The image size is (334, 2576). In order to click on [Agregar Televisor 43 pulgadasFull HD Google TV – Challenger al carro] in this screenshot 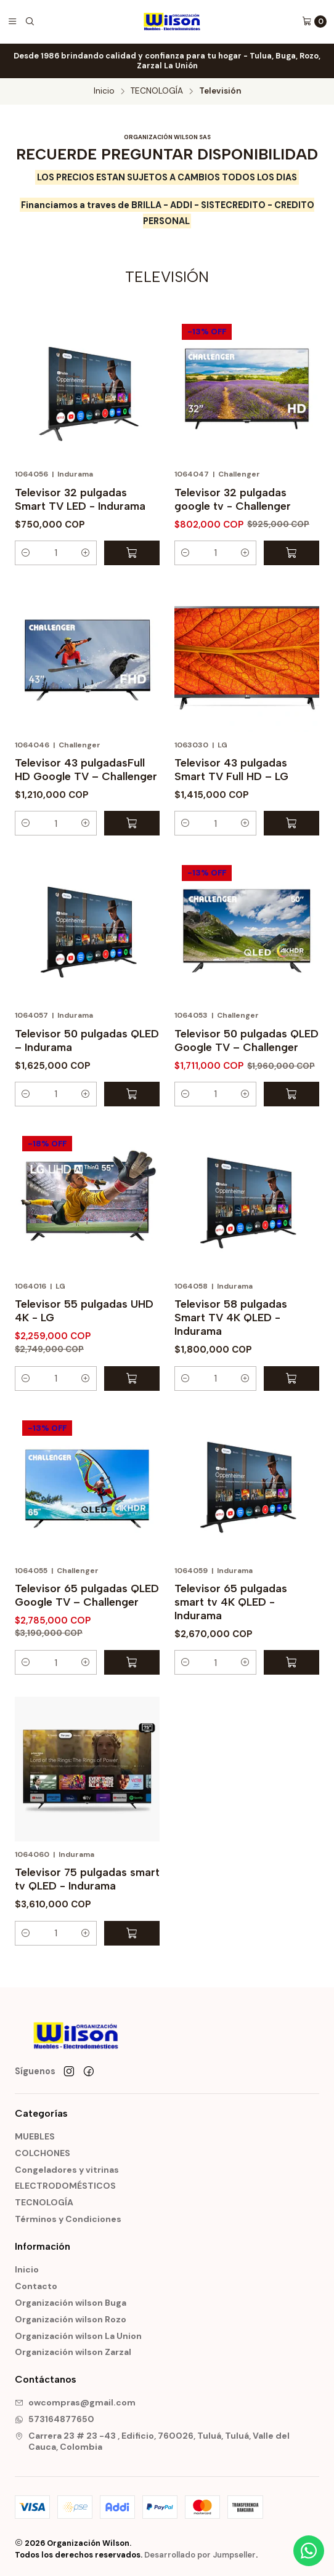, I will do `click(132, 823)`.